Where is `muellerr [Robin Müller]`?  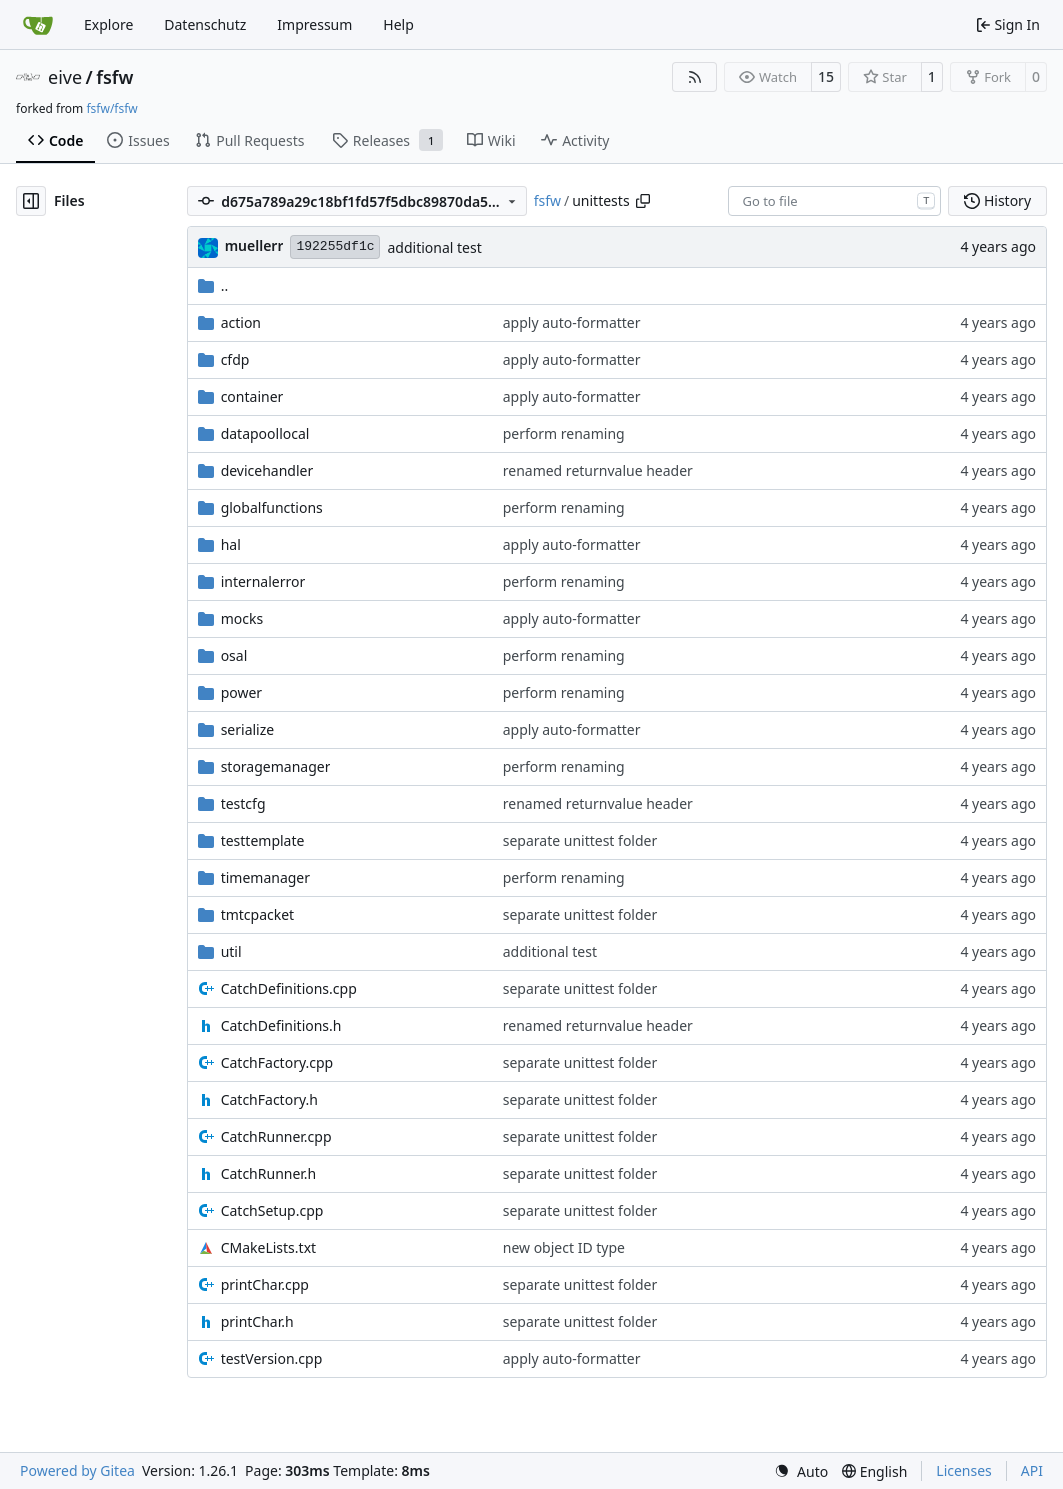
muellerr [Robin Müller] is located at coordinates (254, 245).